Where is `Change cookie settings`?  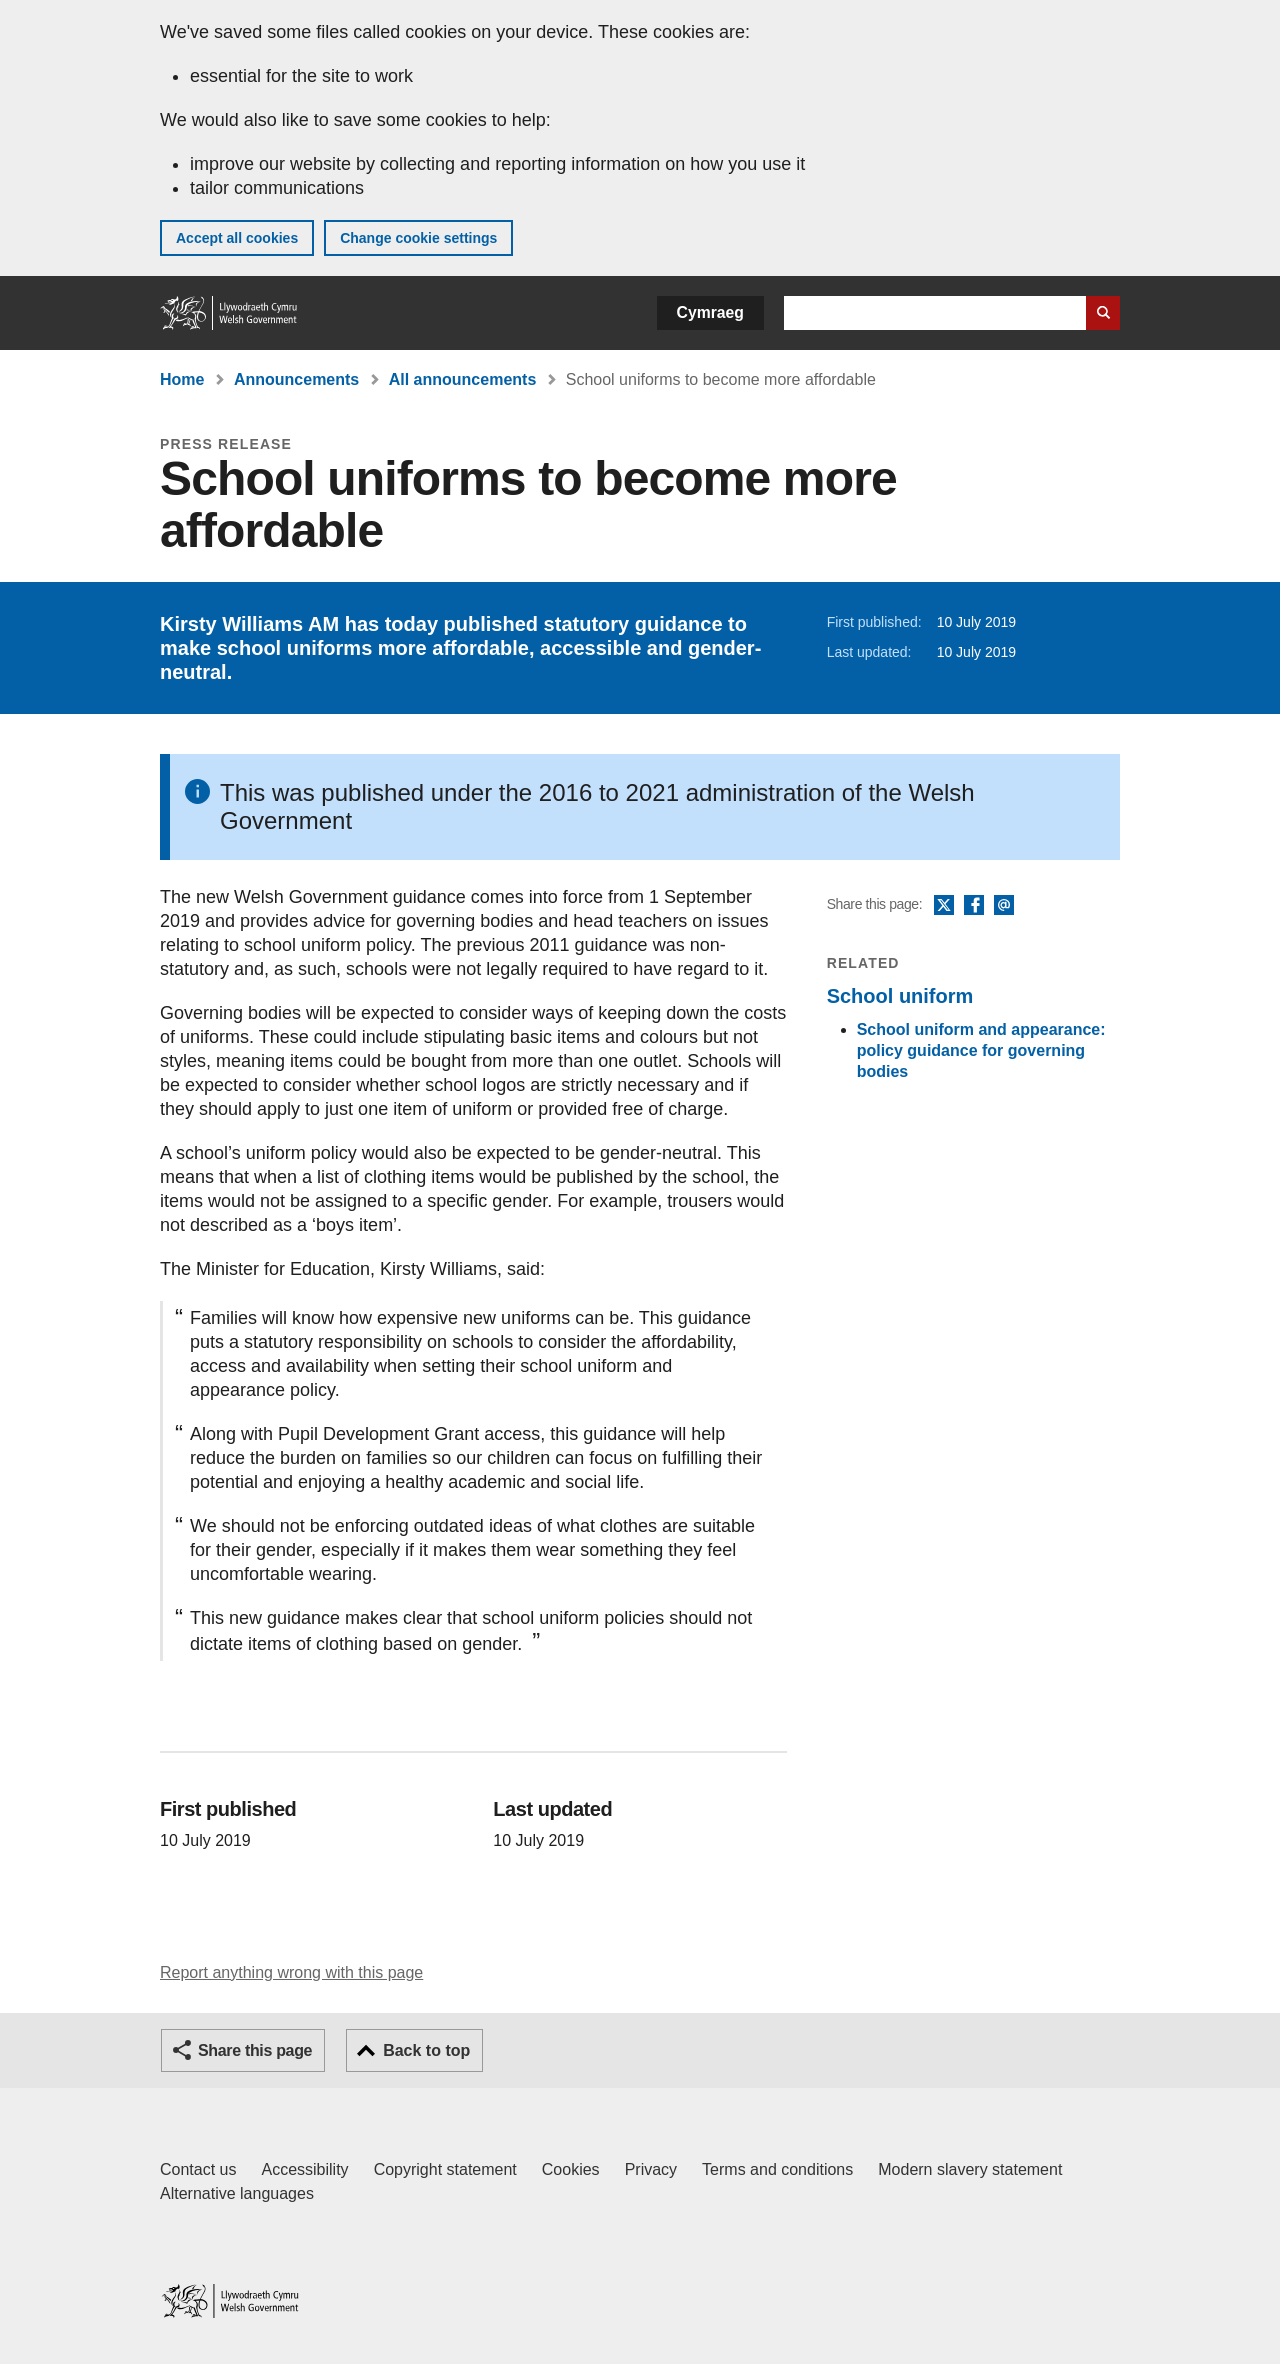
Change cookie settings is located at coordinates (418, 238).